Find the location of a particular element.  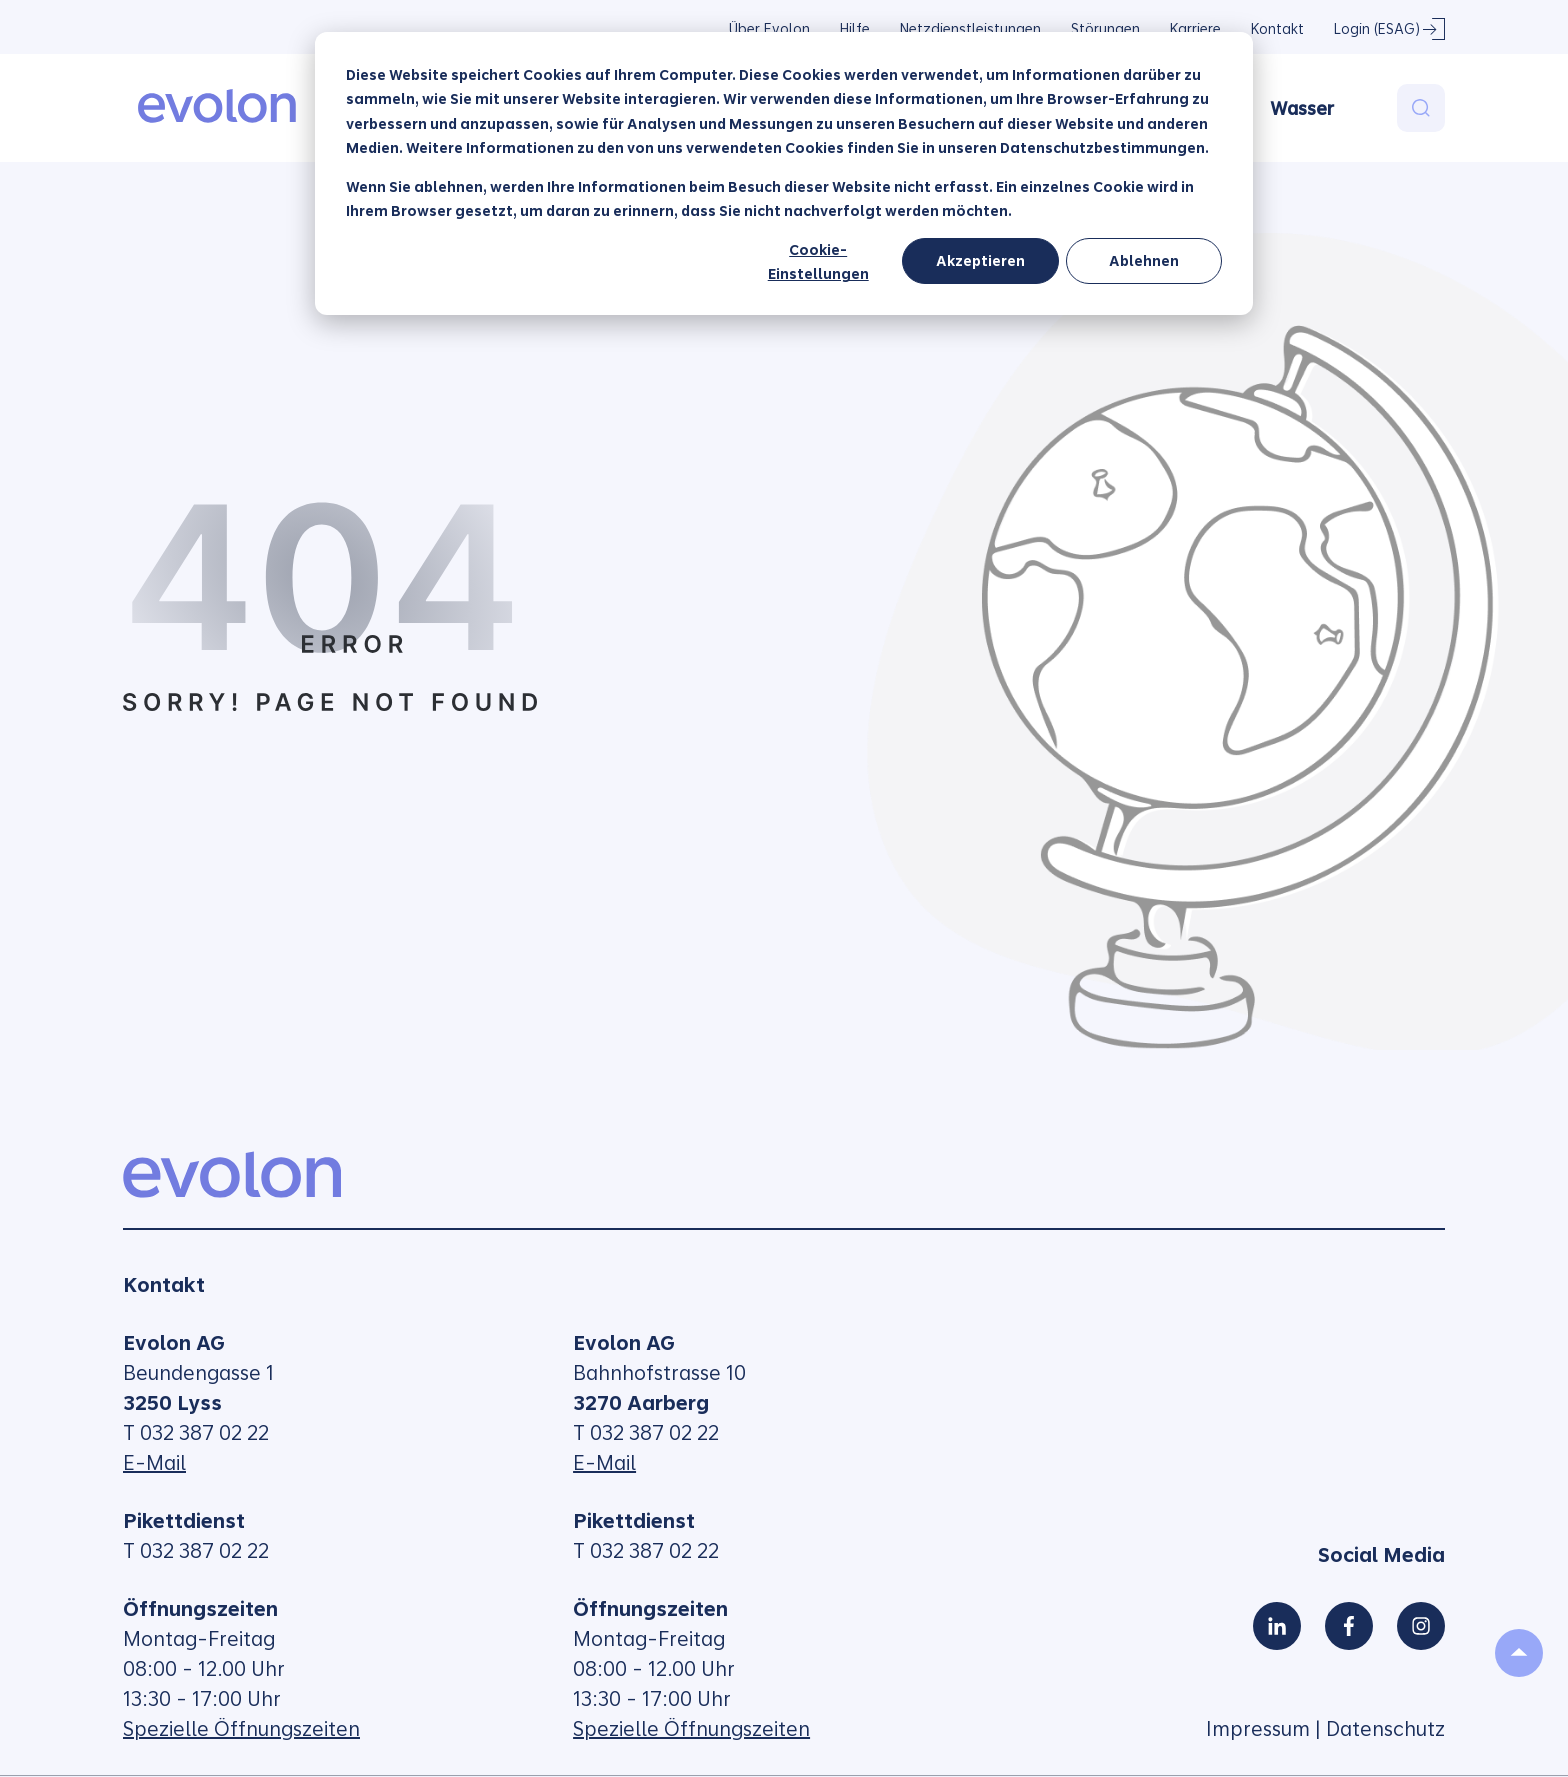

Datenschutz is located at coordinates (1385, 1729).